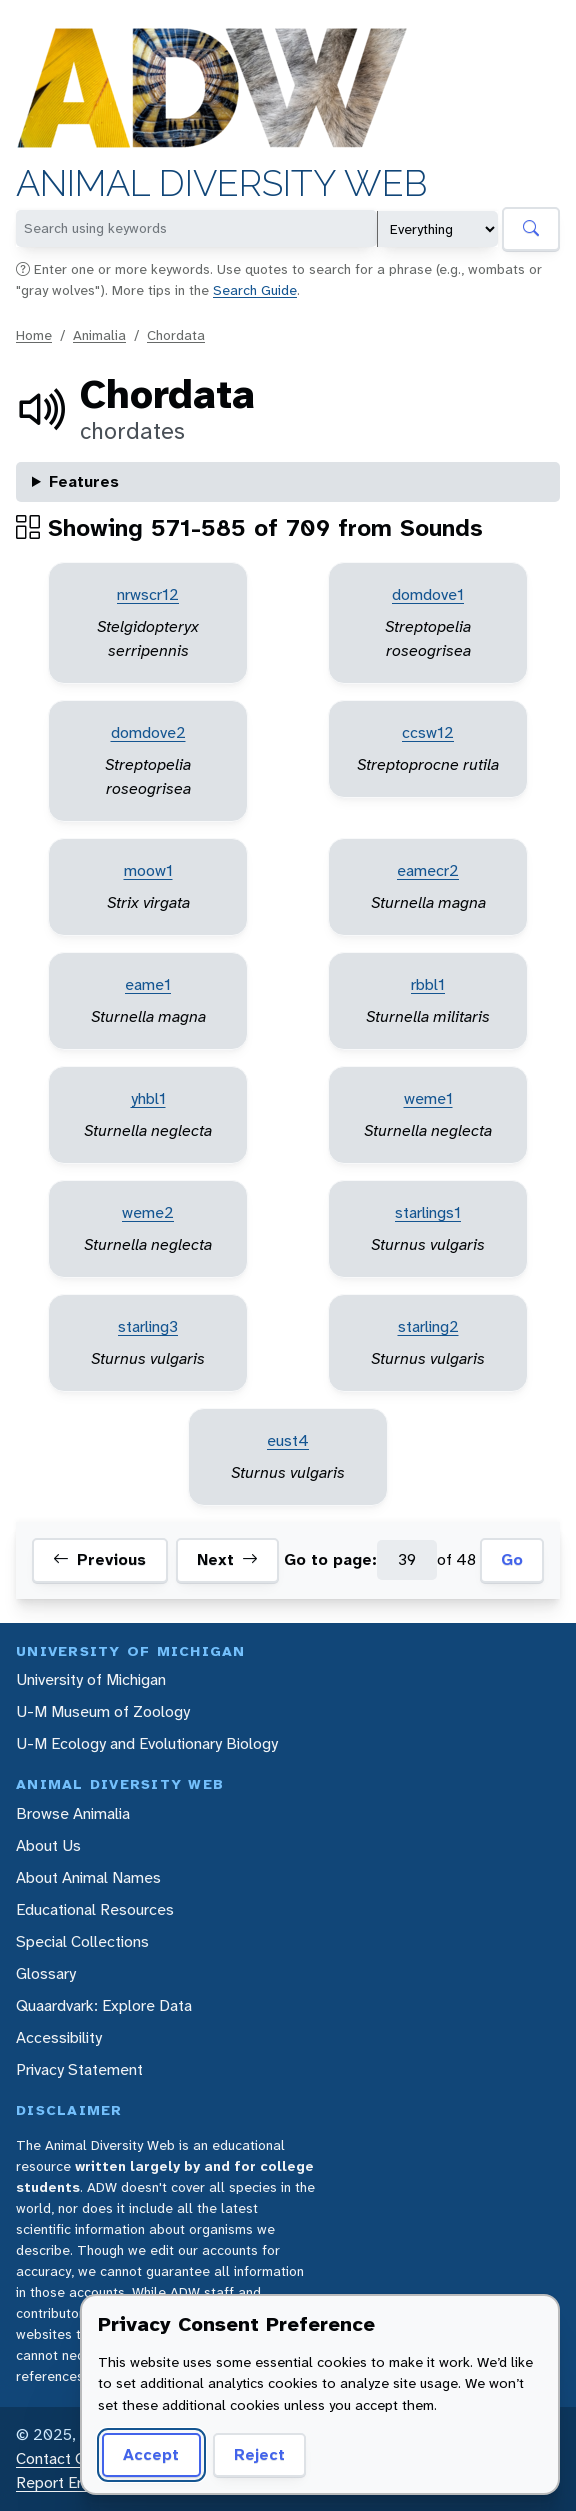  Describe the element at coordinates (330, 1559) in the screenshot. I see `Go to page:` at that location.